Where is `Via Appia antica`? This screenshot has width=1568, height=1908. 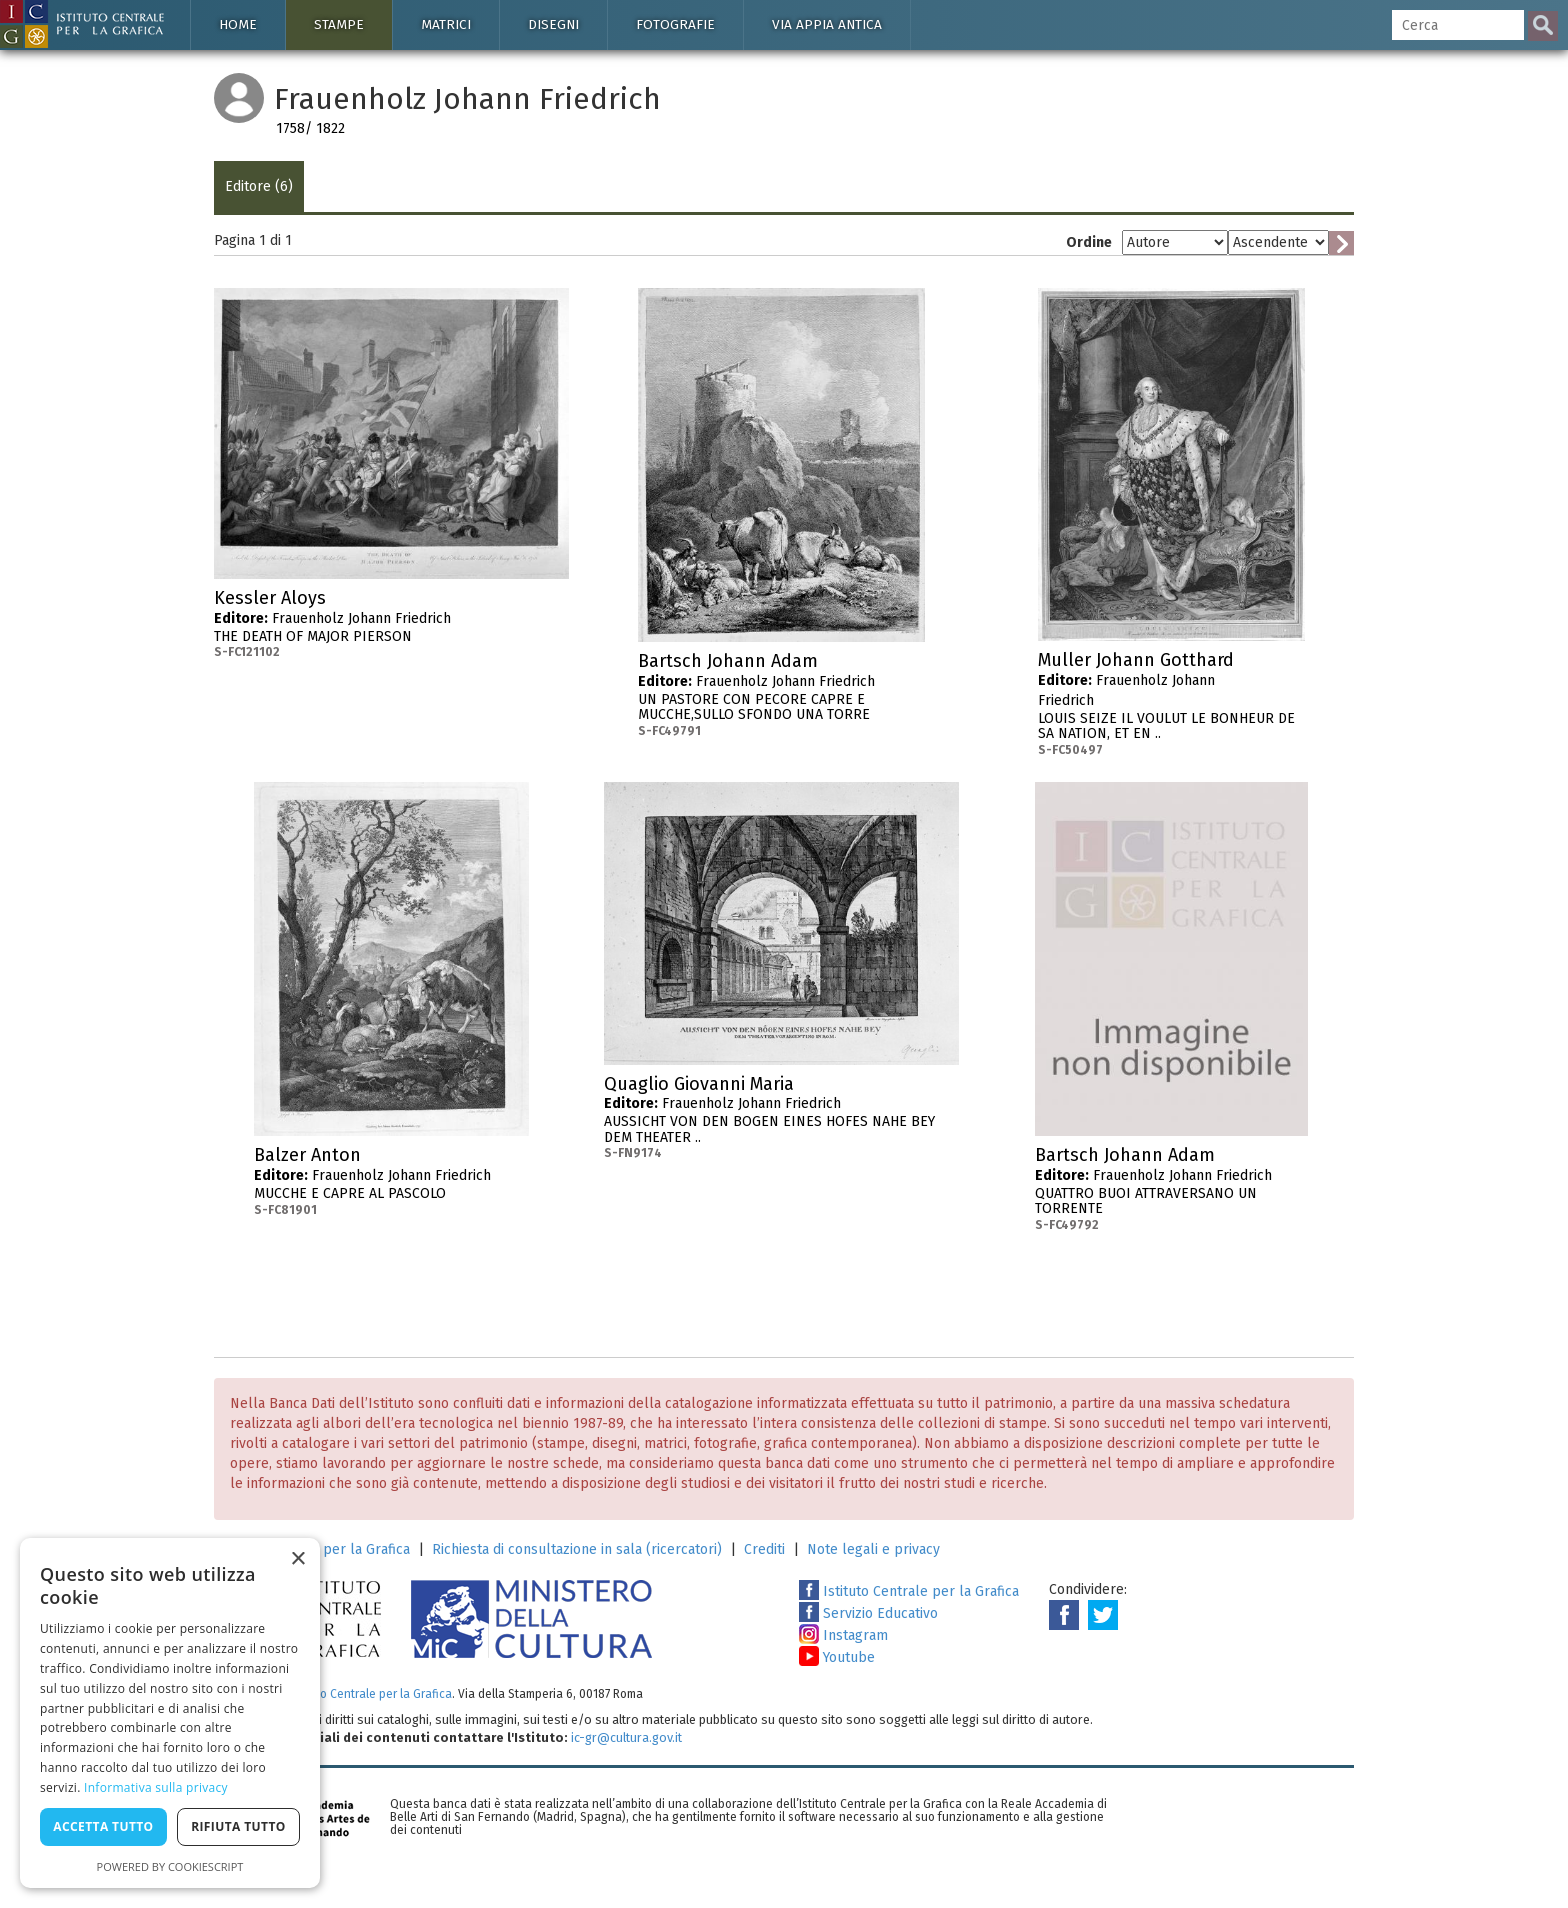 Via Appia antica is located at coordinates (827, 24).